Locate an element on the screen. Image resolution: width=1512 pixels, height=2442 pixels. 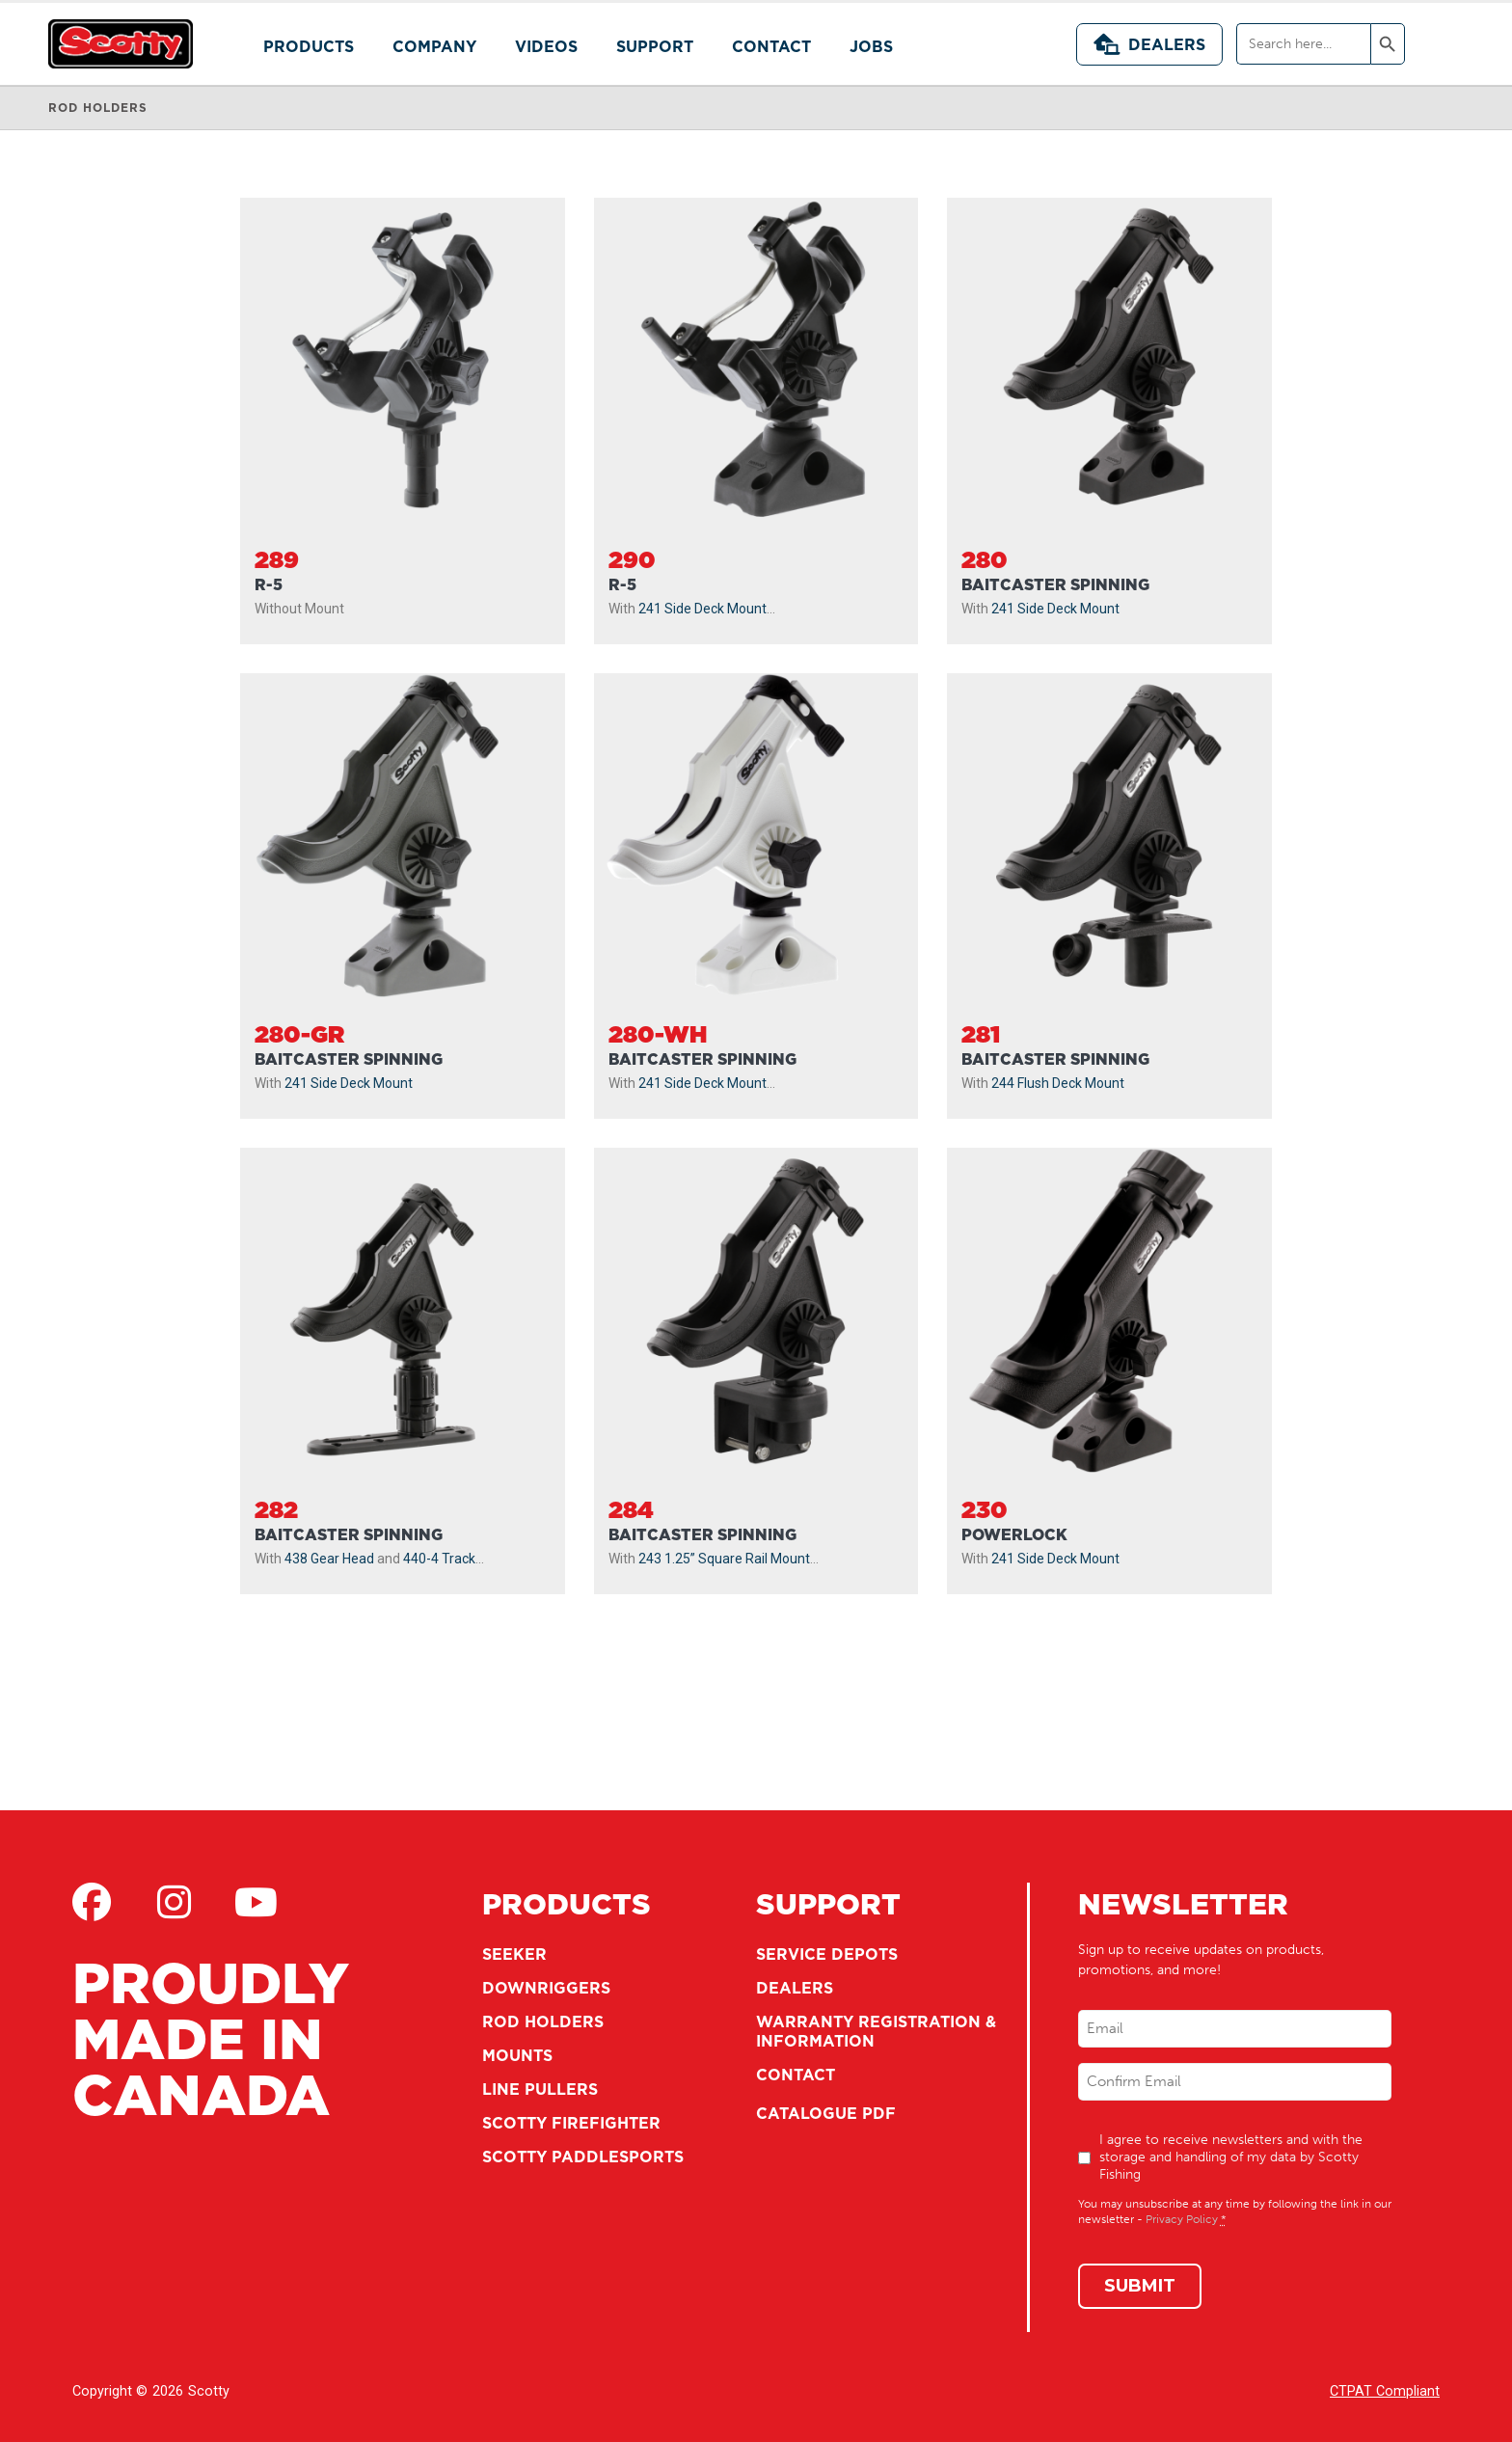
Privacy Policy is located at coordinates (1182, 2219).